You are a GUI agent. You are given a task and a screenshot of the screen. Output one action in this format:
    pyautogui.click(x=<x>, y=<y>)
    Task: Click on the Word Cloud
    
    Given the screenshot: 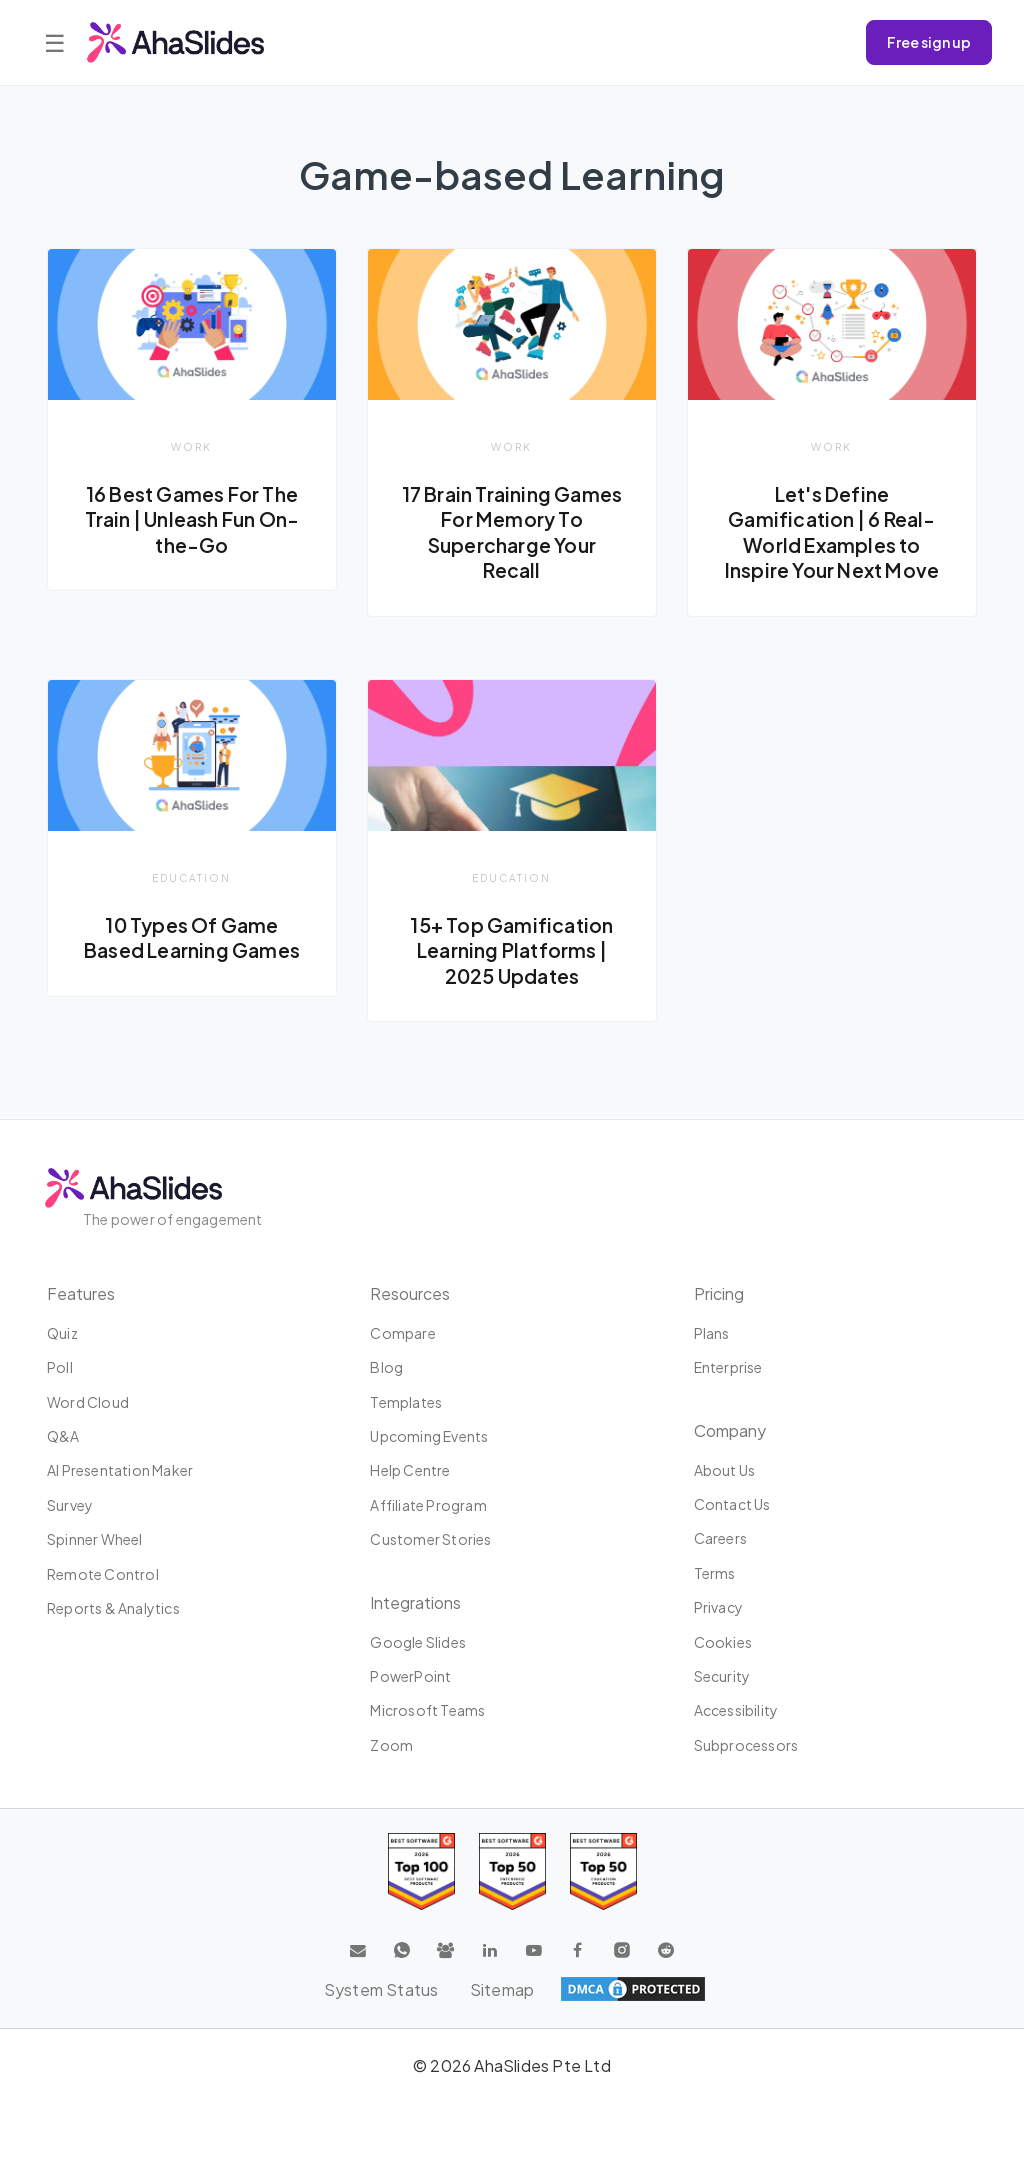 What is the action you would take?
    pyautogui.click(x=88, y=1402)
    